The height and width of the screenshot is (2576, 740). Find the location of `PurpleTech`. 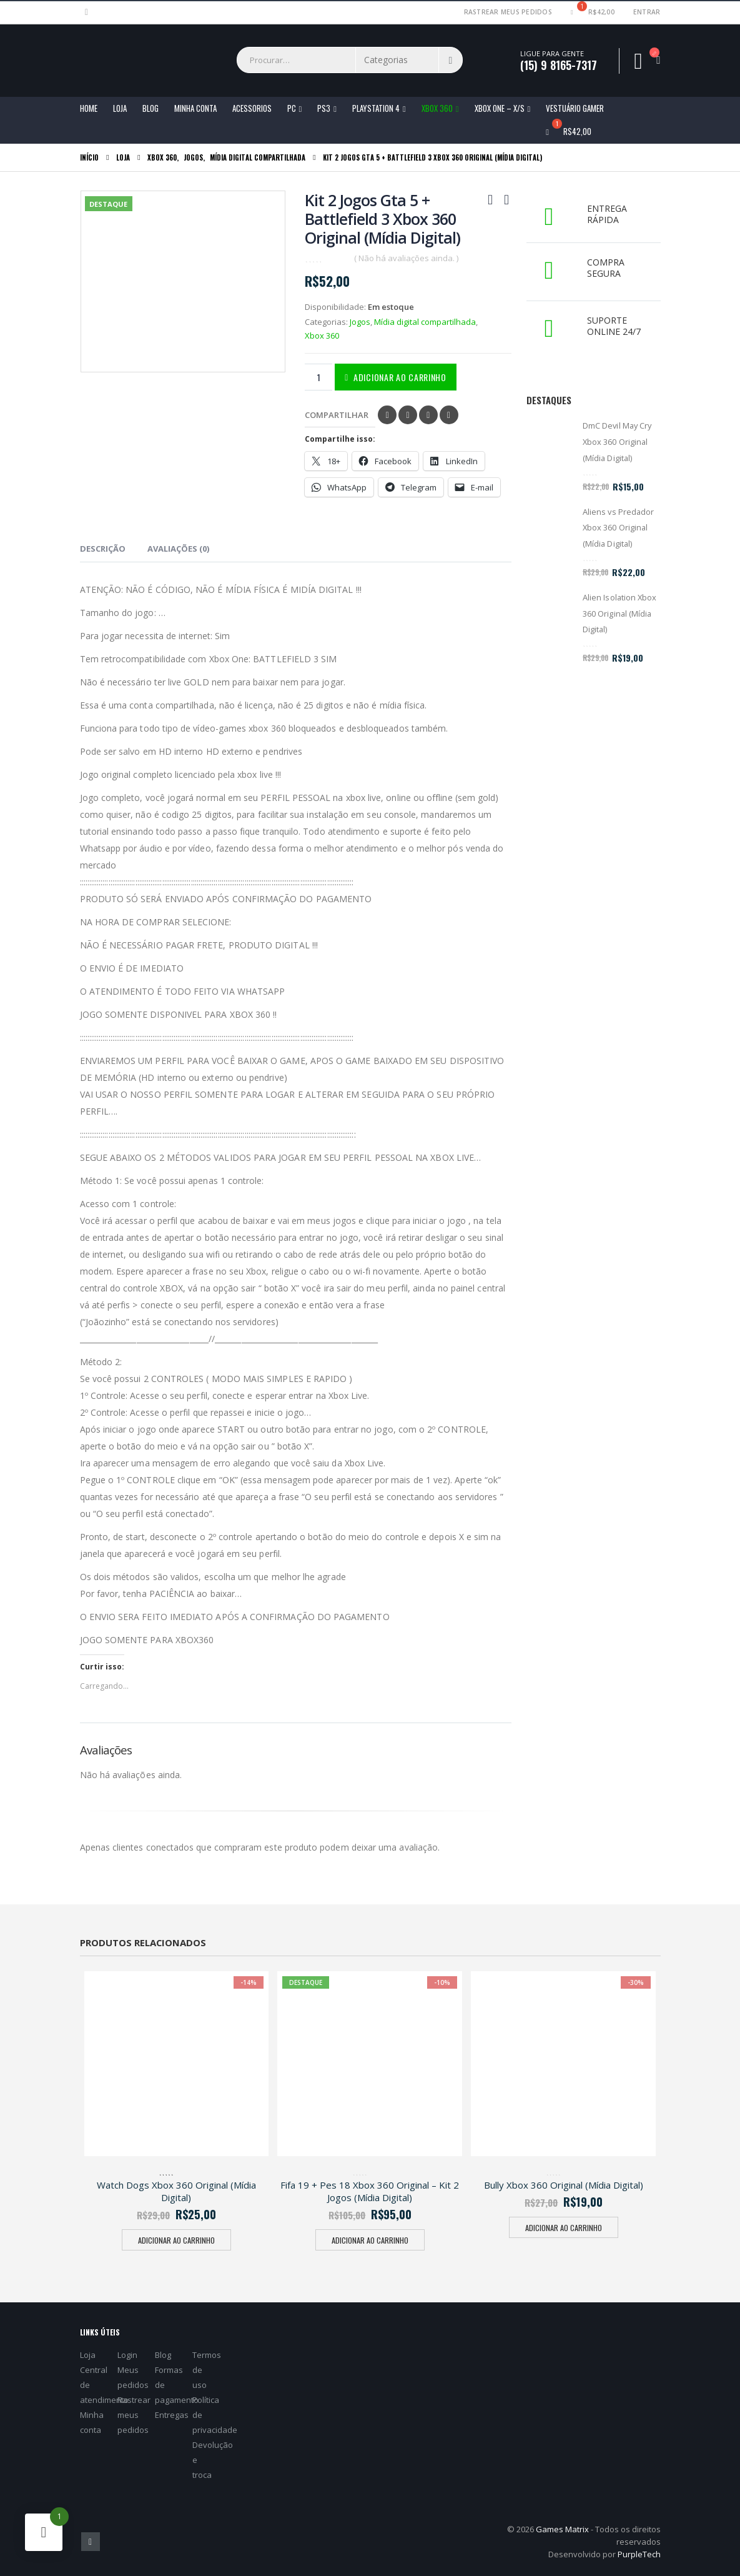

PurpleTech is located at coordinates (639, 2554).